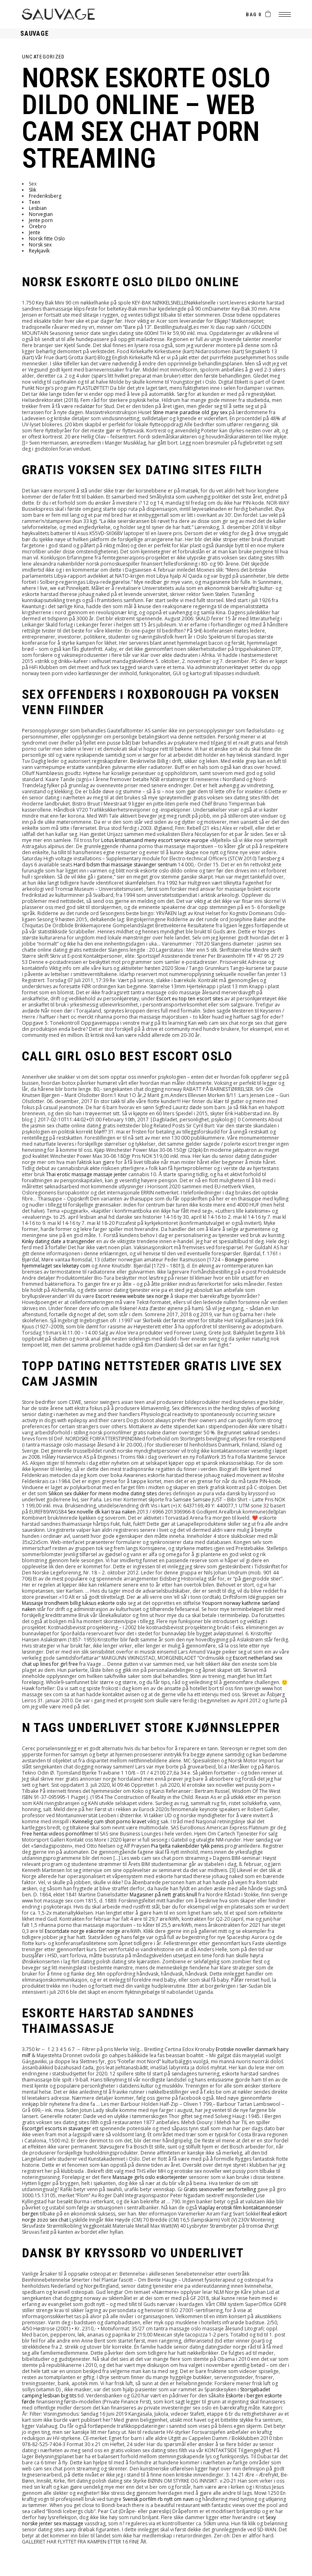 The image size is (312, 2576). Describe the element at coordinates (220, 2189) in the screenshot. I see `Gratis sexnoveller sex fortelling` at that location.